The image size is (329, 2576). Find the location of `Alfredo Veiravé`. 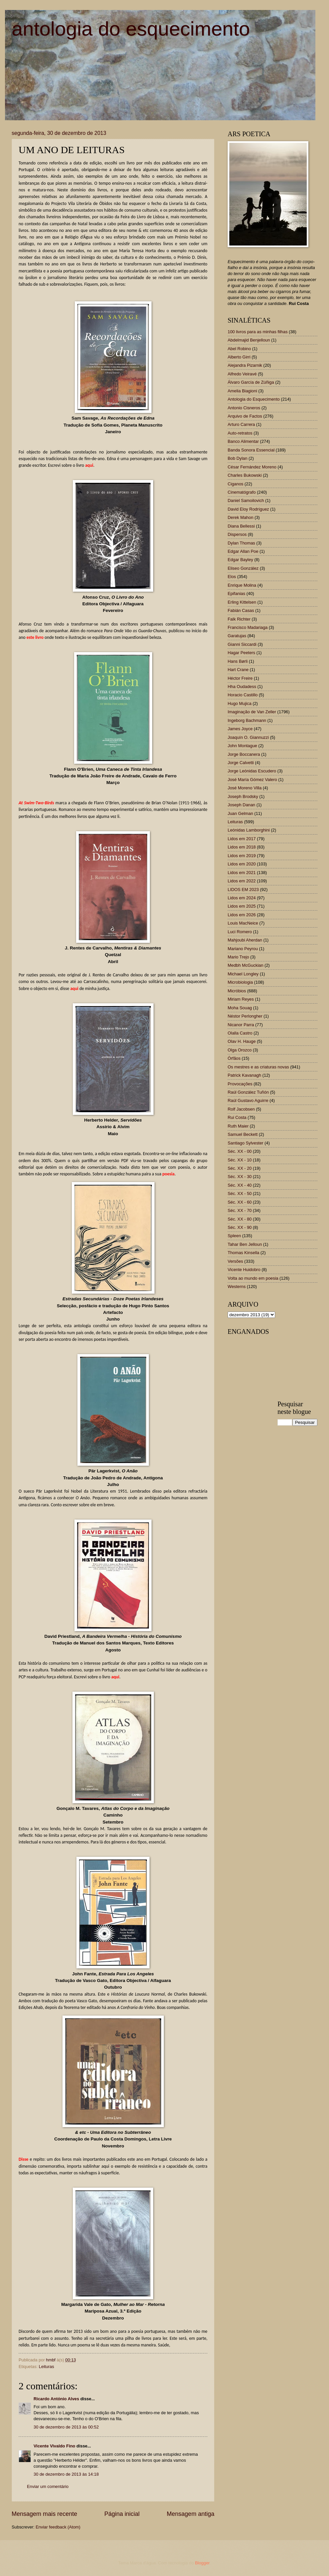

Alfredo Veiravé is located at coordinates (242, 373).